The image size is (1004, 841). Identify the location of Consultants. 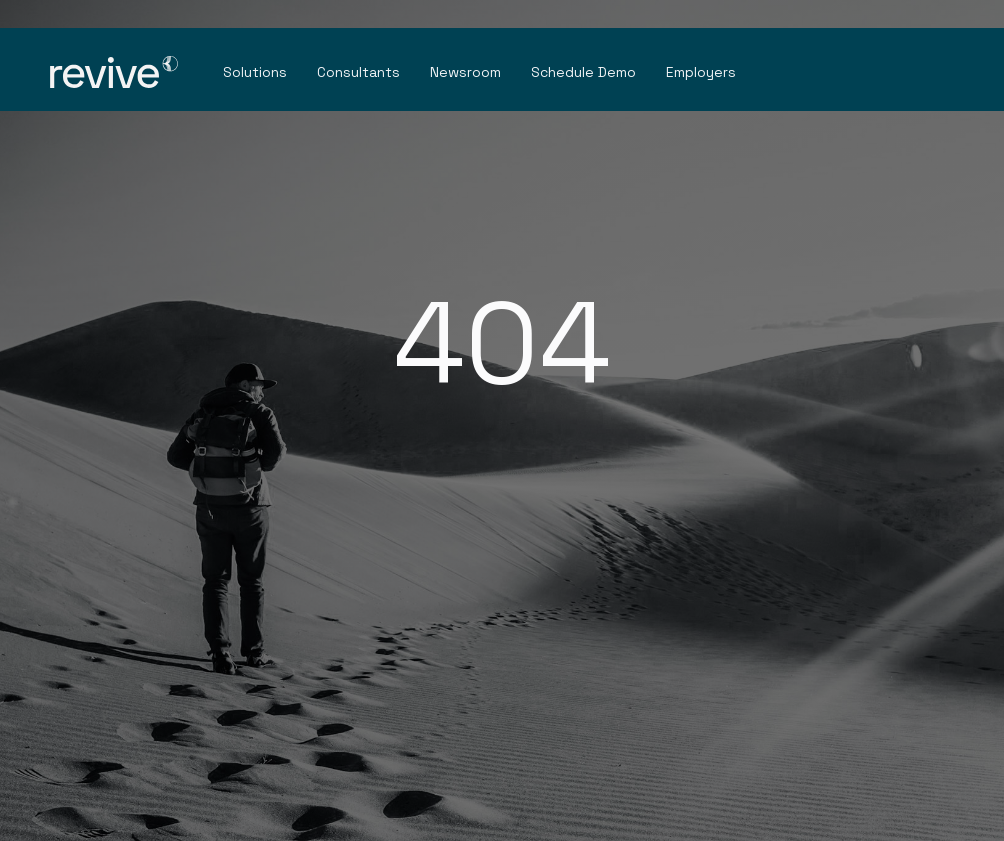
(358, 72).